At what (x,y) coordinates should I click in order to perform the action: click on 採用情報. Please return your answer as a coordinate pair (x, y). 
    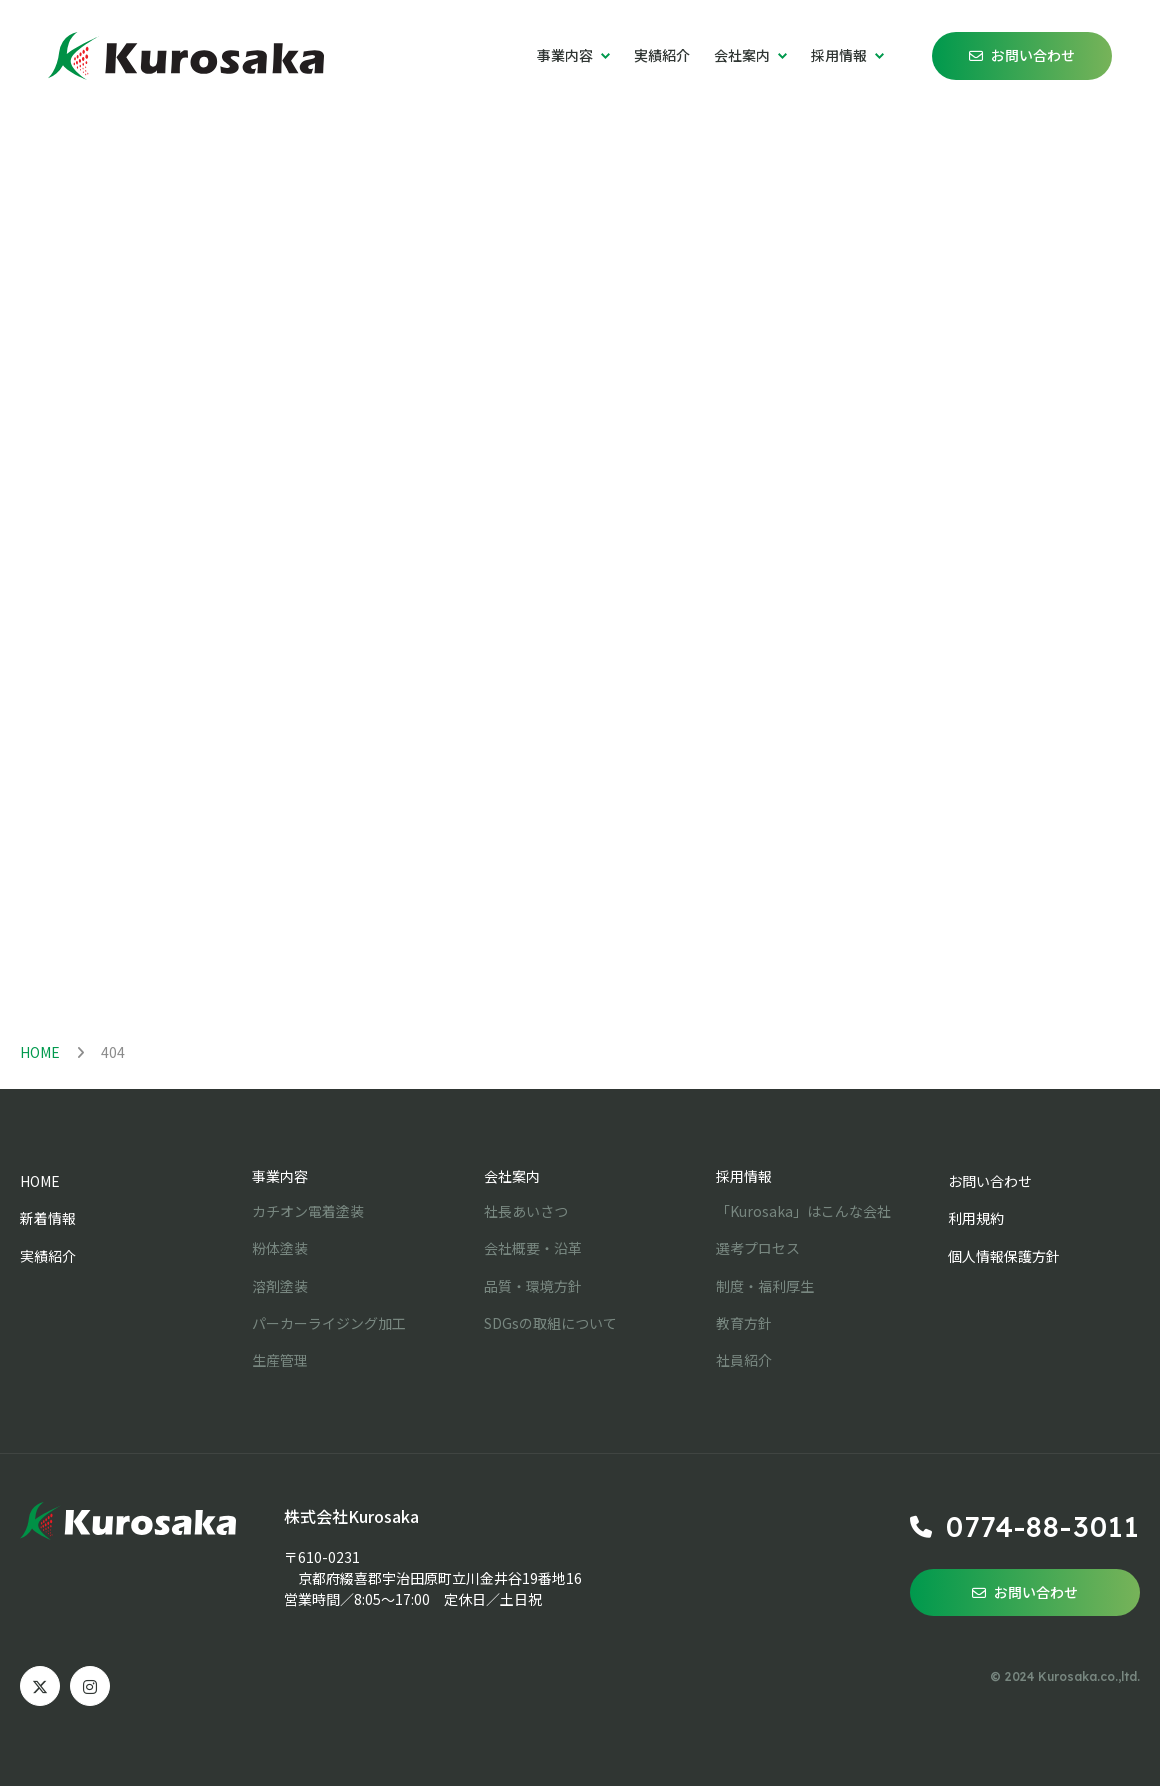
    Looking at the image, I should click on (744, 1176).